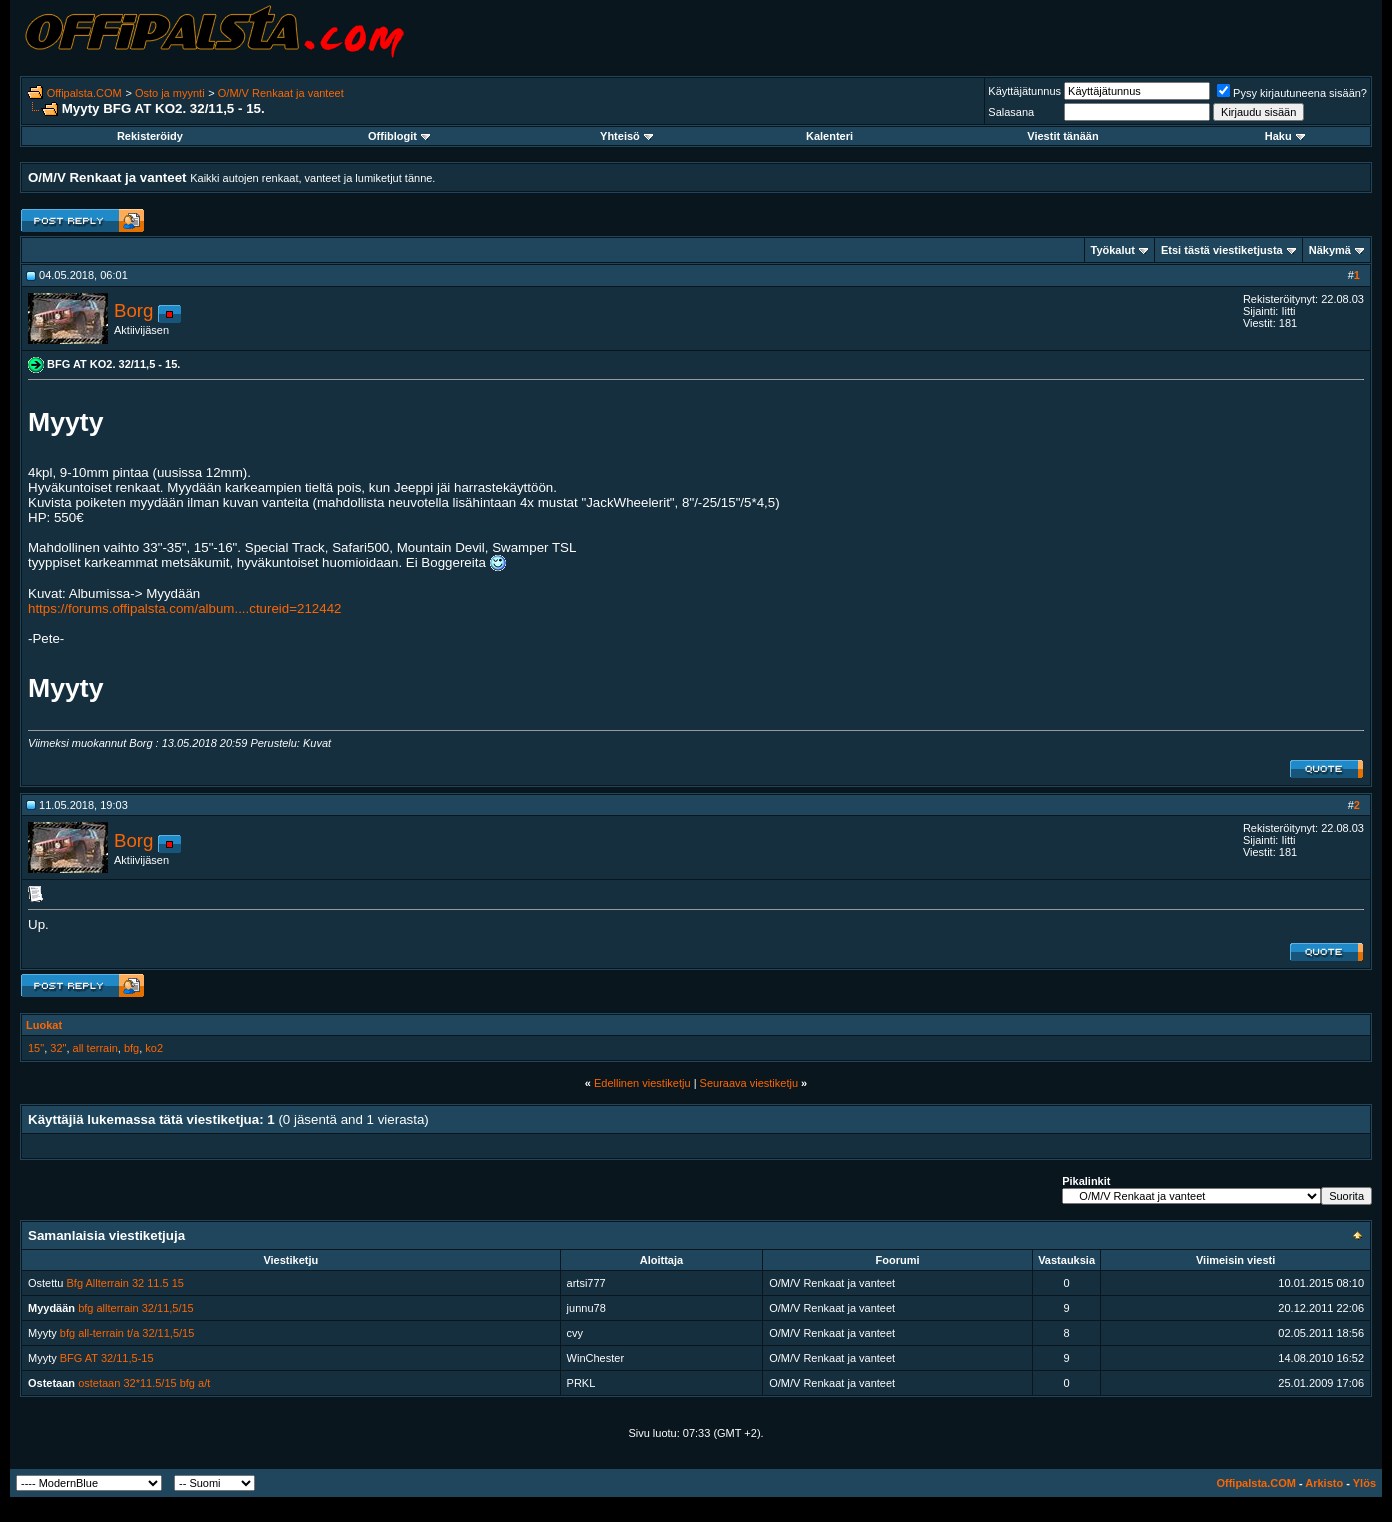 The height and width of the screenshot is (1522, 1392). What do you see at coordinates (136, 1308) in the screenshot?
I see `bfg allterrain 32/11,5/15` at bounding box center [136, 1308].